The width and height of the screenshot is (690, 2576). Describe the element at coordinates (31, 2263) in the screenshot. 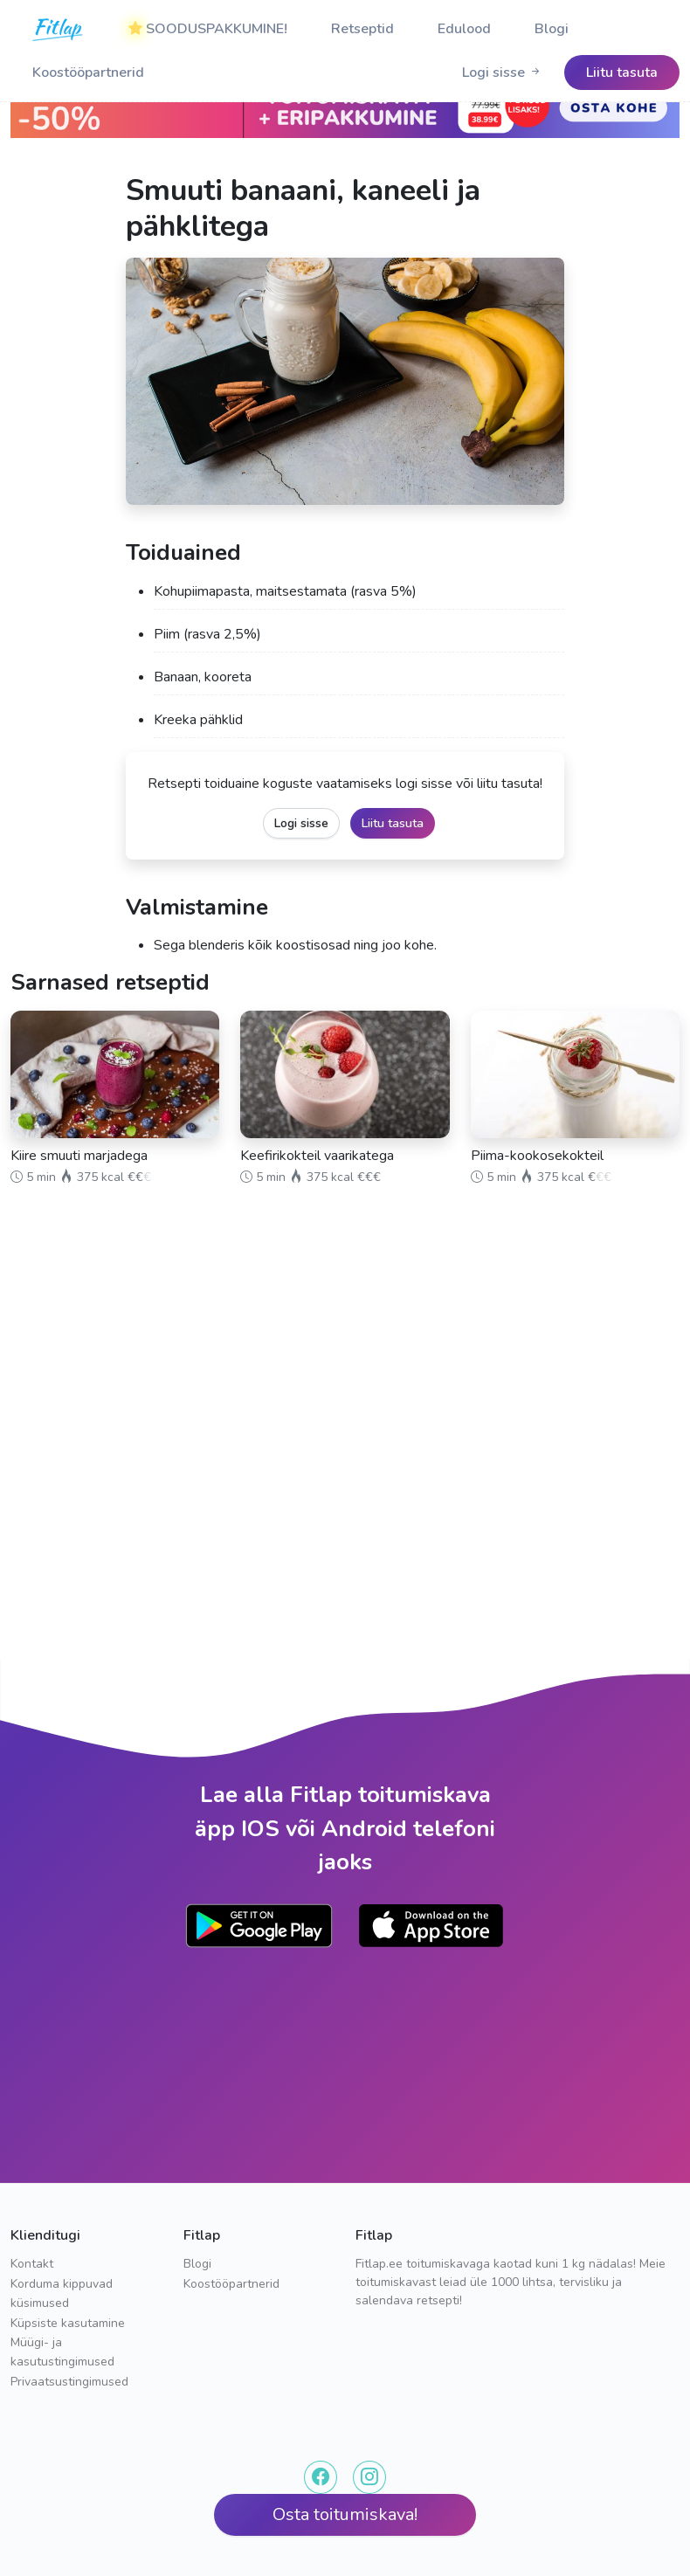

I see `Kontakt` at that location.